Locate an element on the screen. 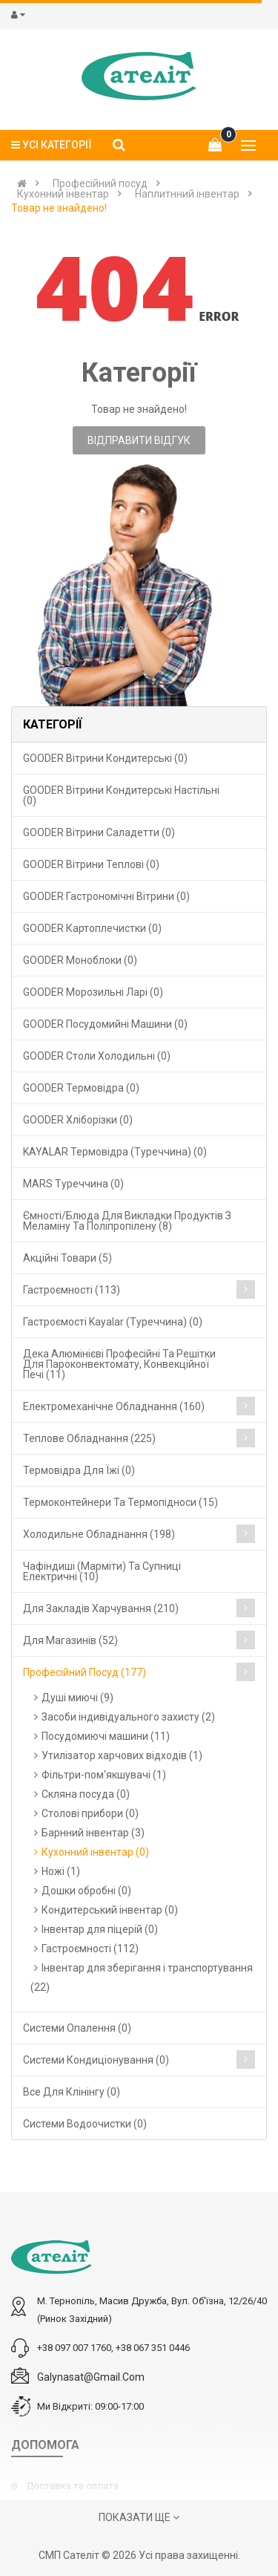 The width and height of the screenshot is (278, 2576). Відправити відгук is located at coordinates (139, 440).